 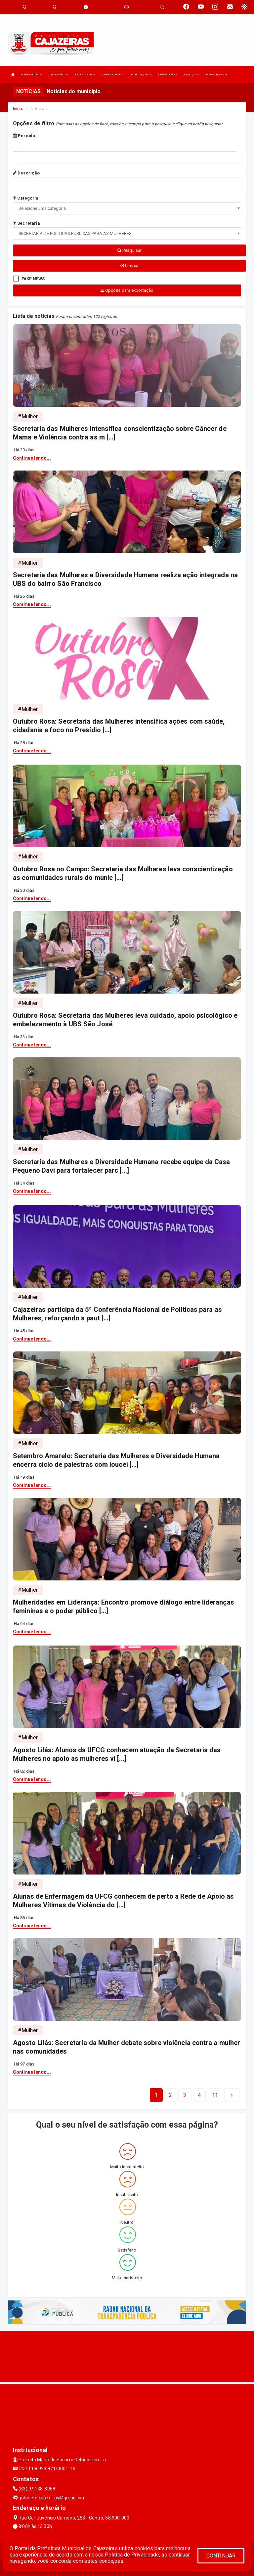 What do you see at coordinates (24, 135) in the screenshot?
I see `Período` at bounding box center [24, 135].